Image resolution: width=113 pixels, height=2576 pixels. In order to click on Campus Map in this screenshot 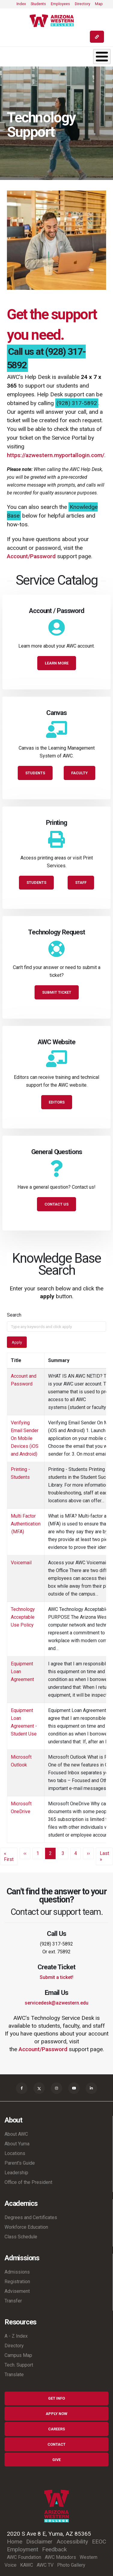, I will do `click(18, 2355)`.